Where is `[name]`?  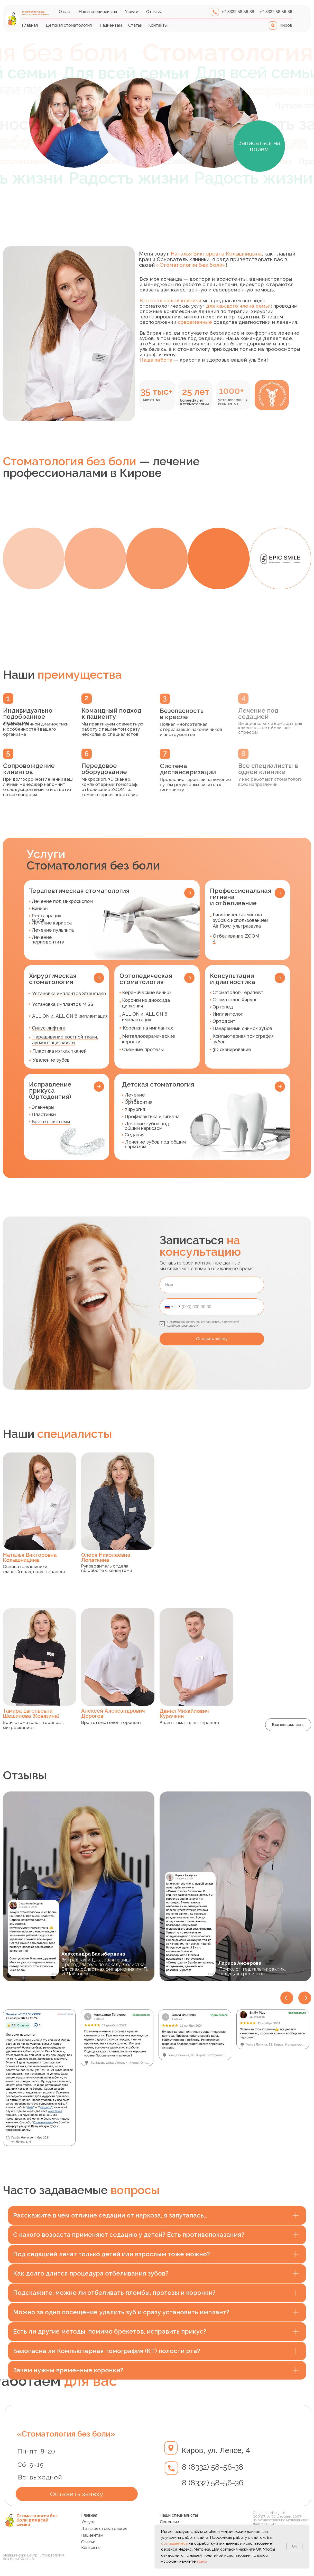 [name] is located at coordinates (212, 1285).